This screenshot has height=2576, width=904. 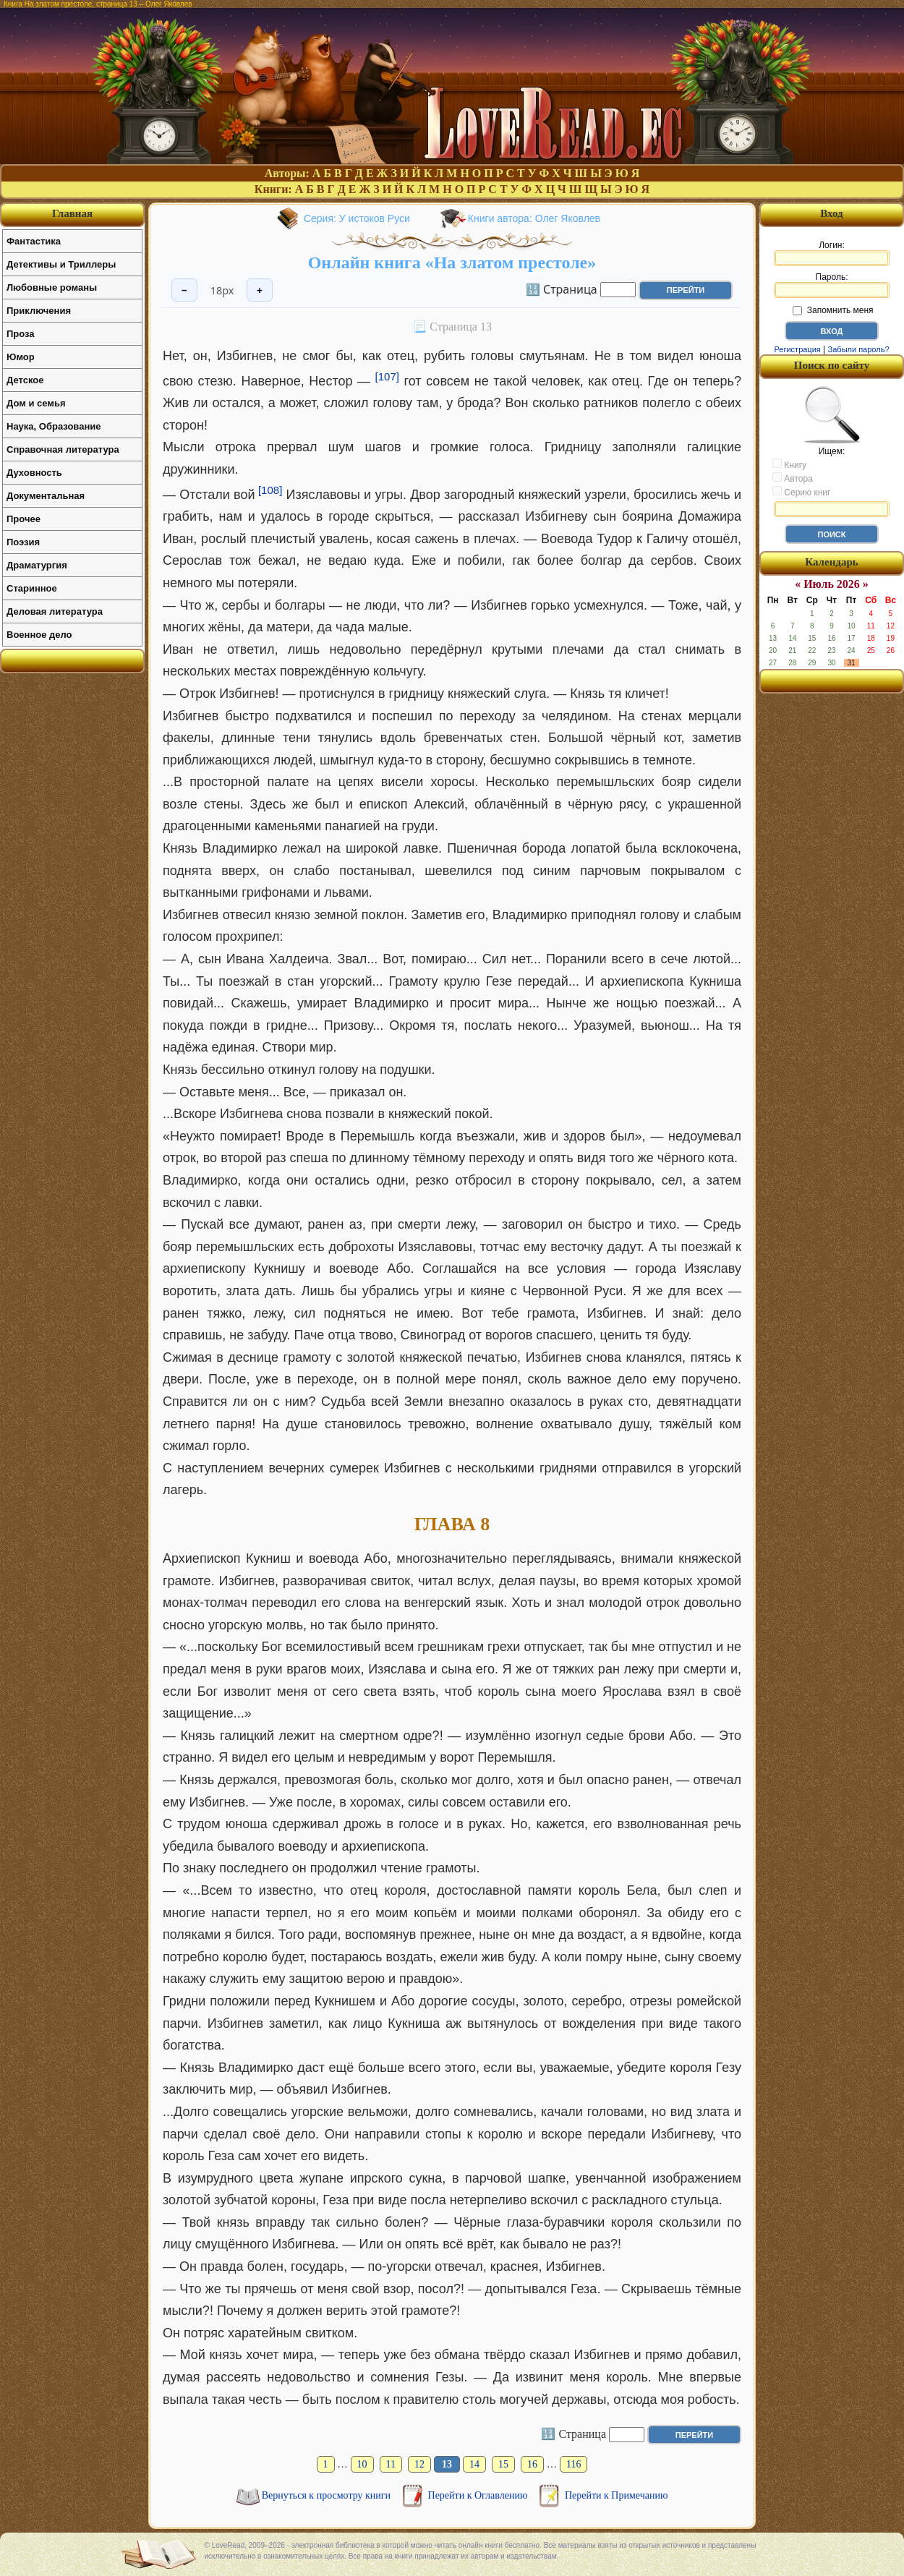 I want to click on Справочная литература, so click(x=63, y=449).